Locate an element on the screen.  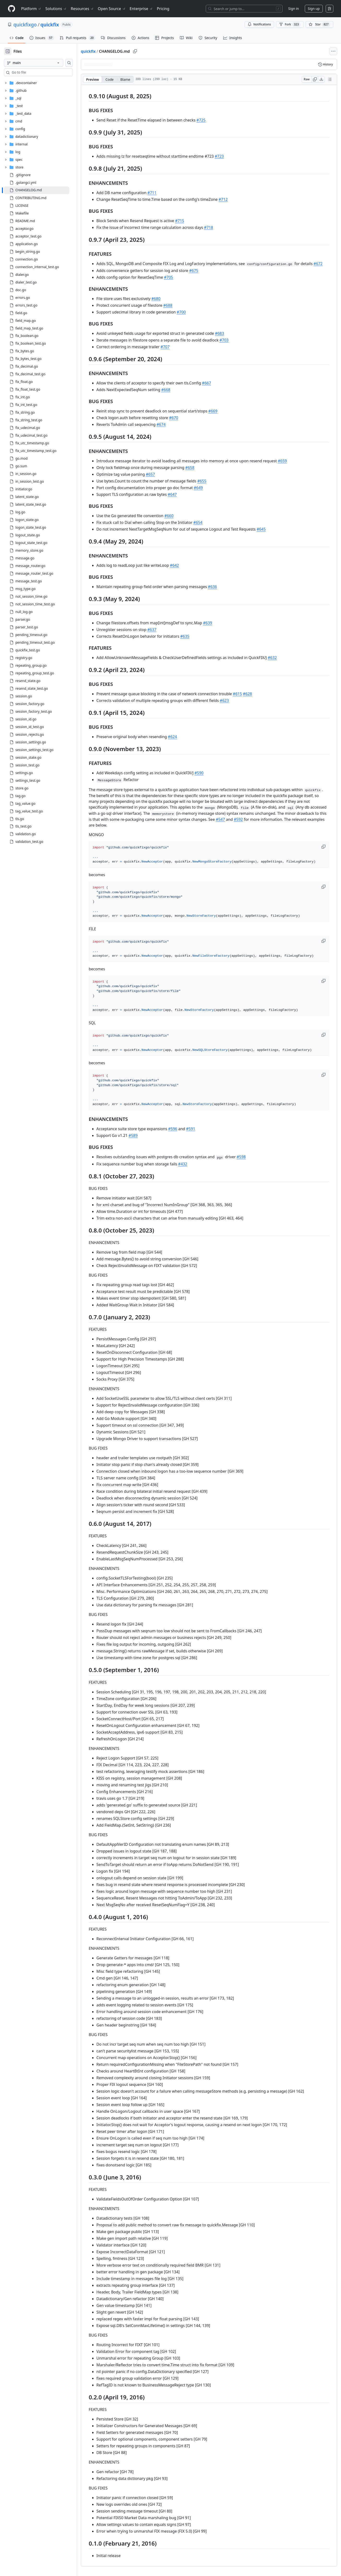
#645 is located at coordinates (261, 529).